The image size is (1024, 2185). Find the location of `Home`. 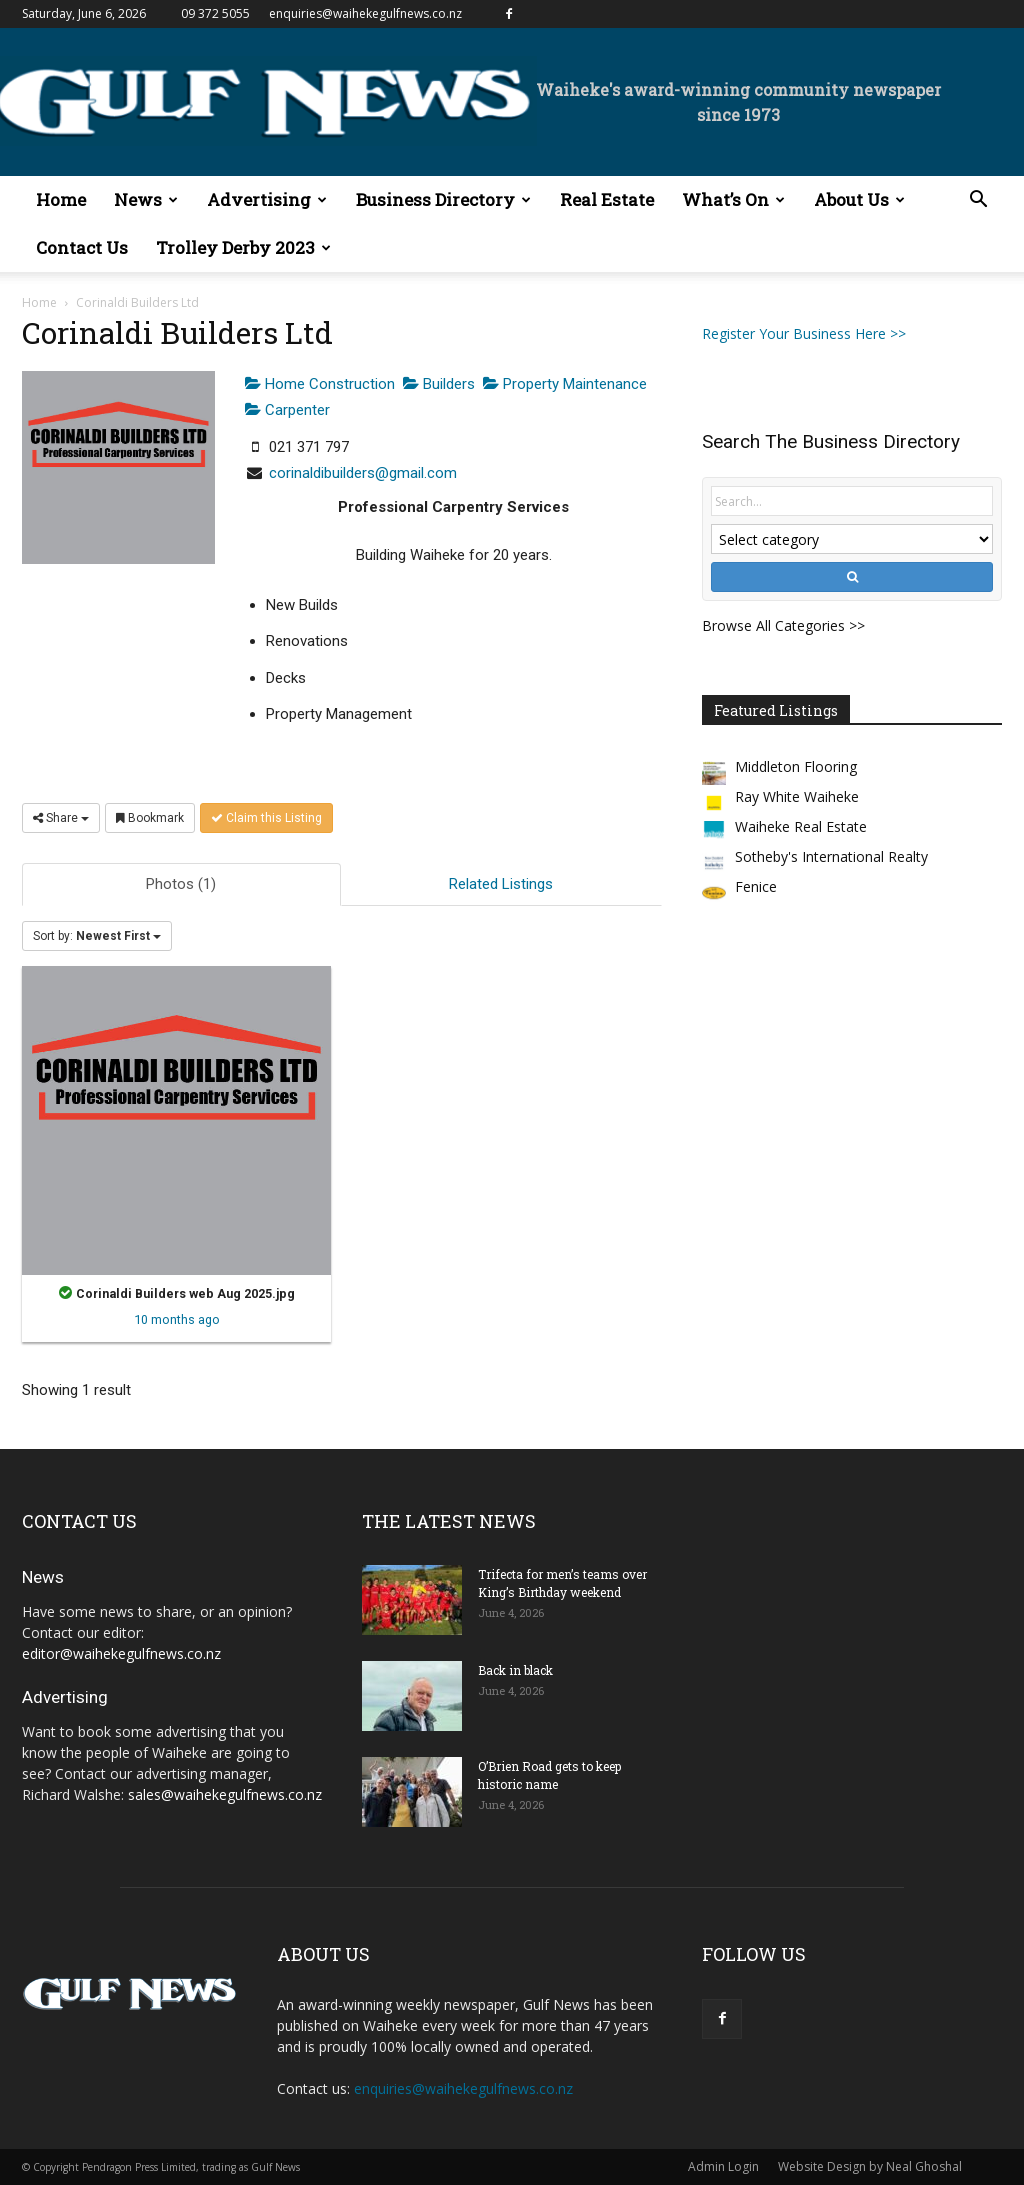

Home is located at coordinates (61, 199).